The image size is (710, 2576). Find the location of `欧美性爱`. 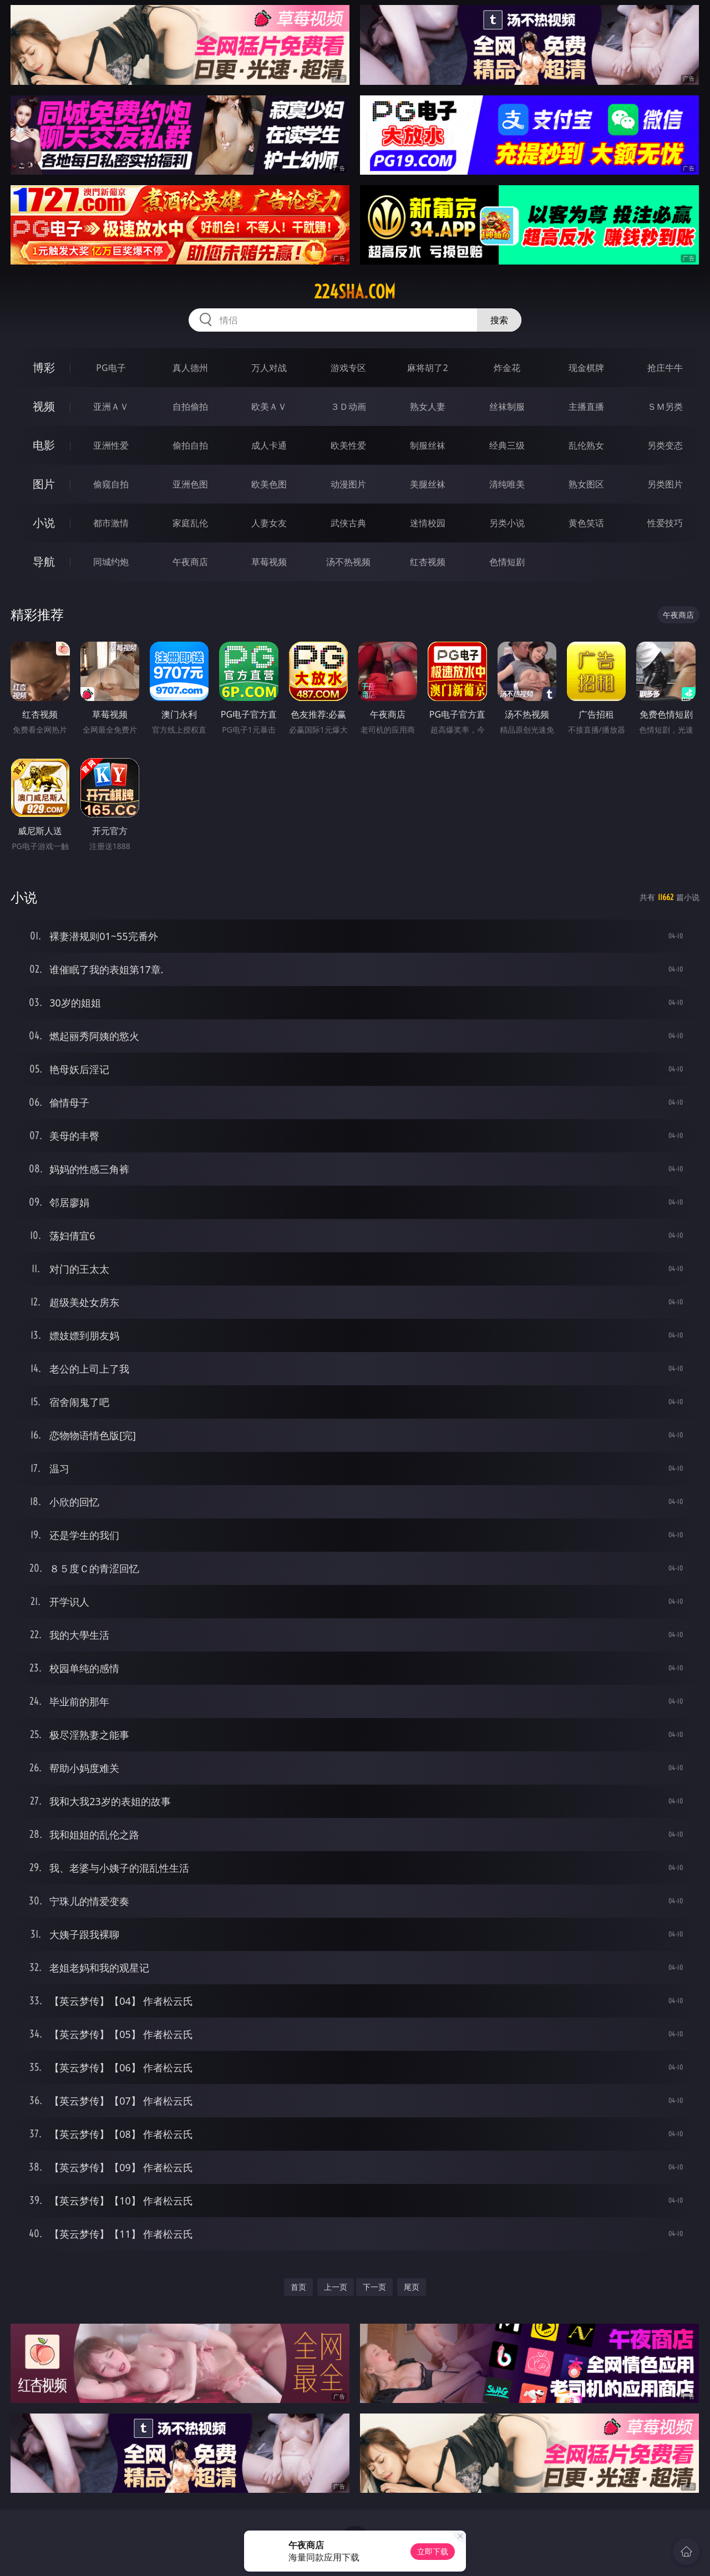

欧美性爱 is located at coordinates (348, 445).